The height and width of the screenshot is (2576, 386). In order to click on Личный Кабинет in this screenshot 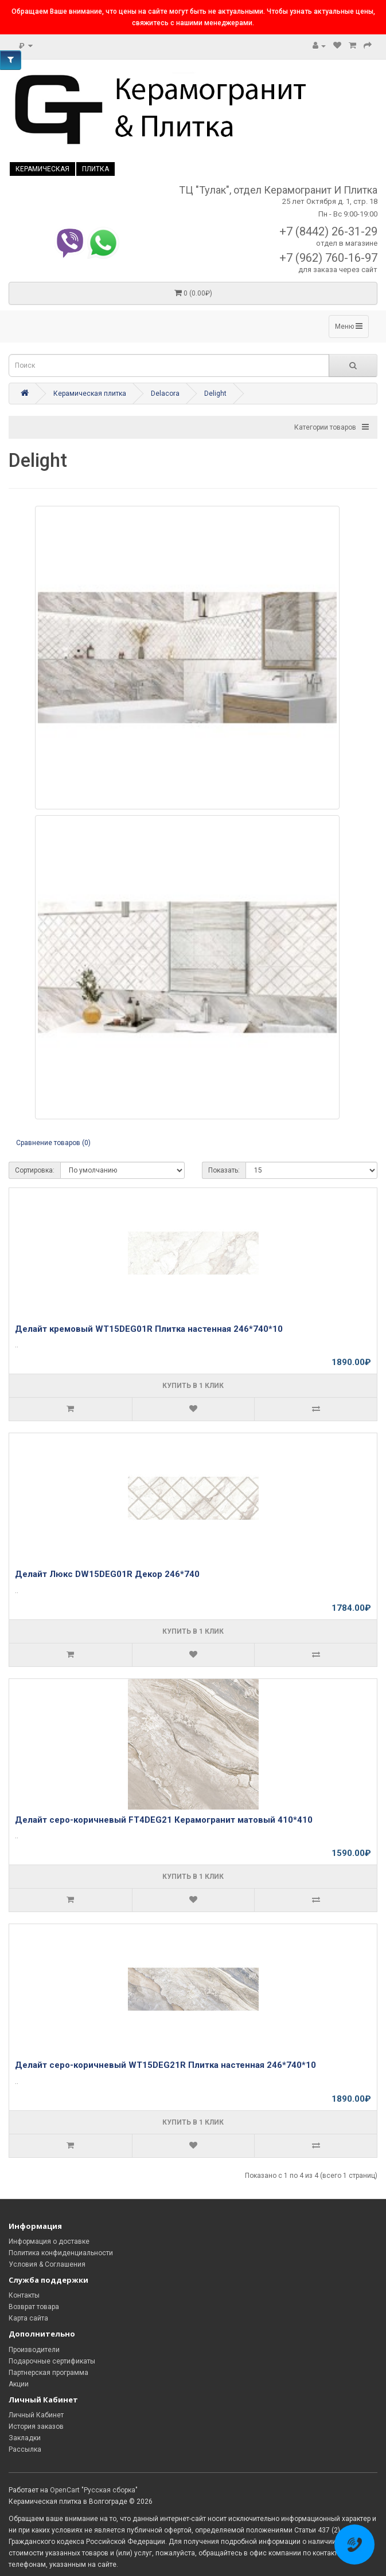, I will do `click(36, 2415)`.